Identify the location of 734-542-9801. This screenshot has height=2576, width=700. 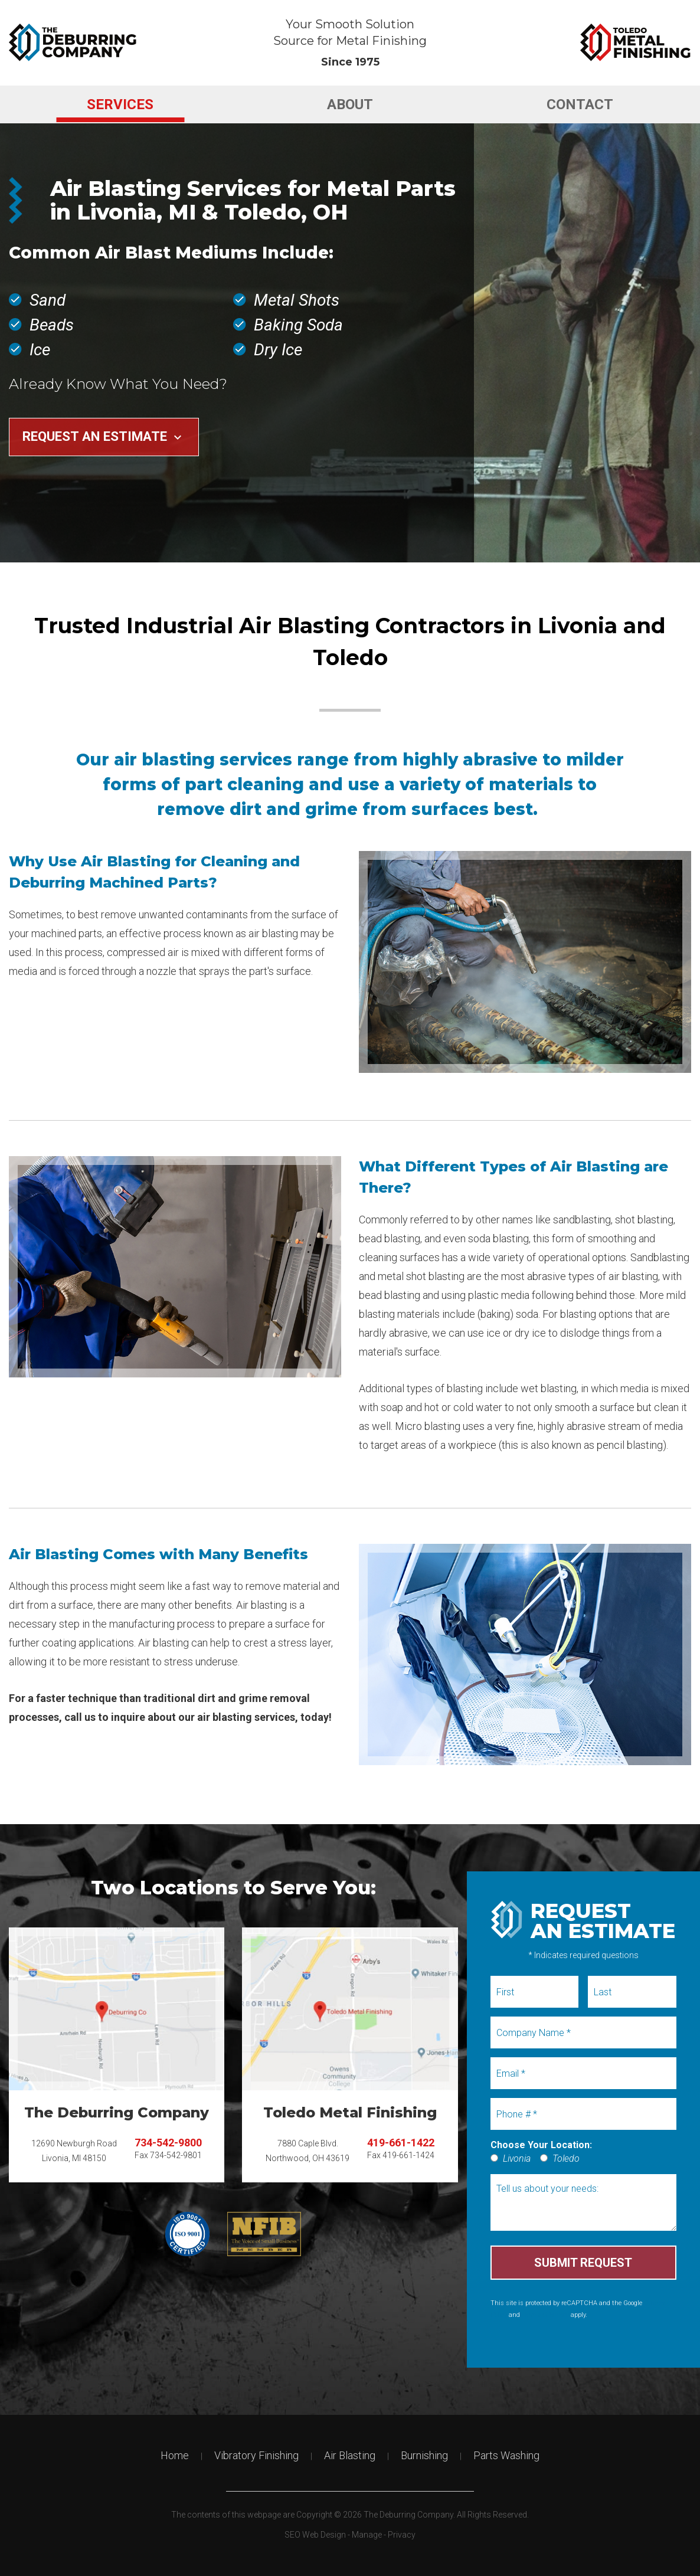
(176, 2155).